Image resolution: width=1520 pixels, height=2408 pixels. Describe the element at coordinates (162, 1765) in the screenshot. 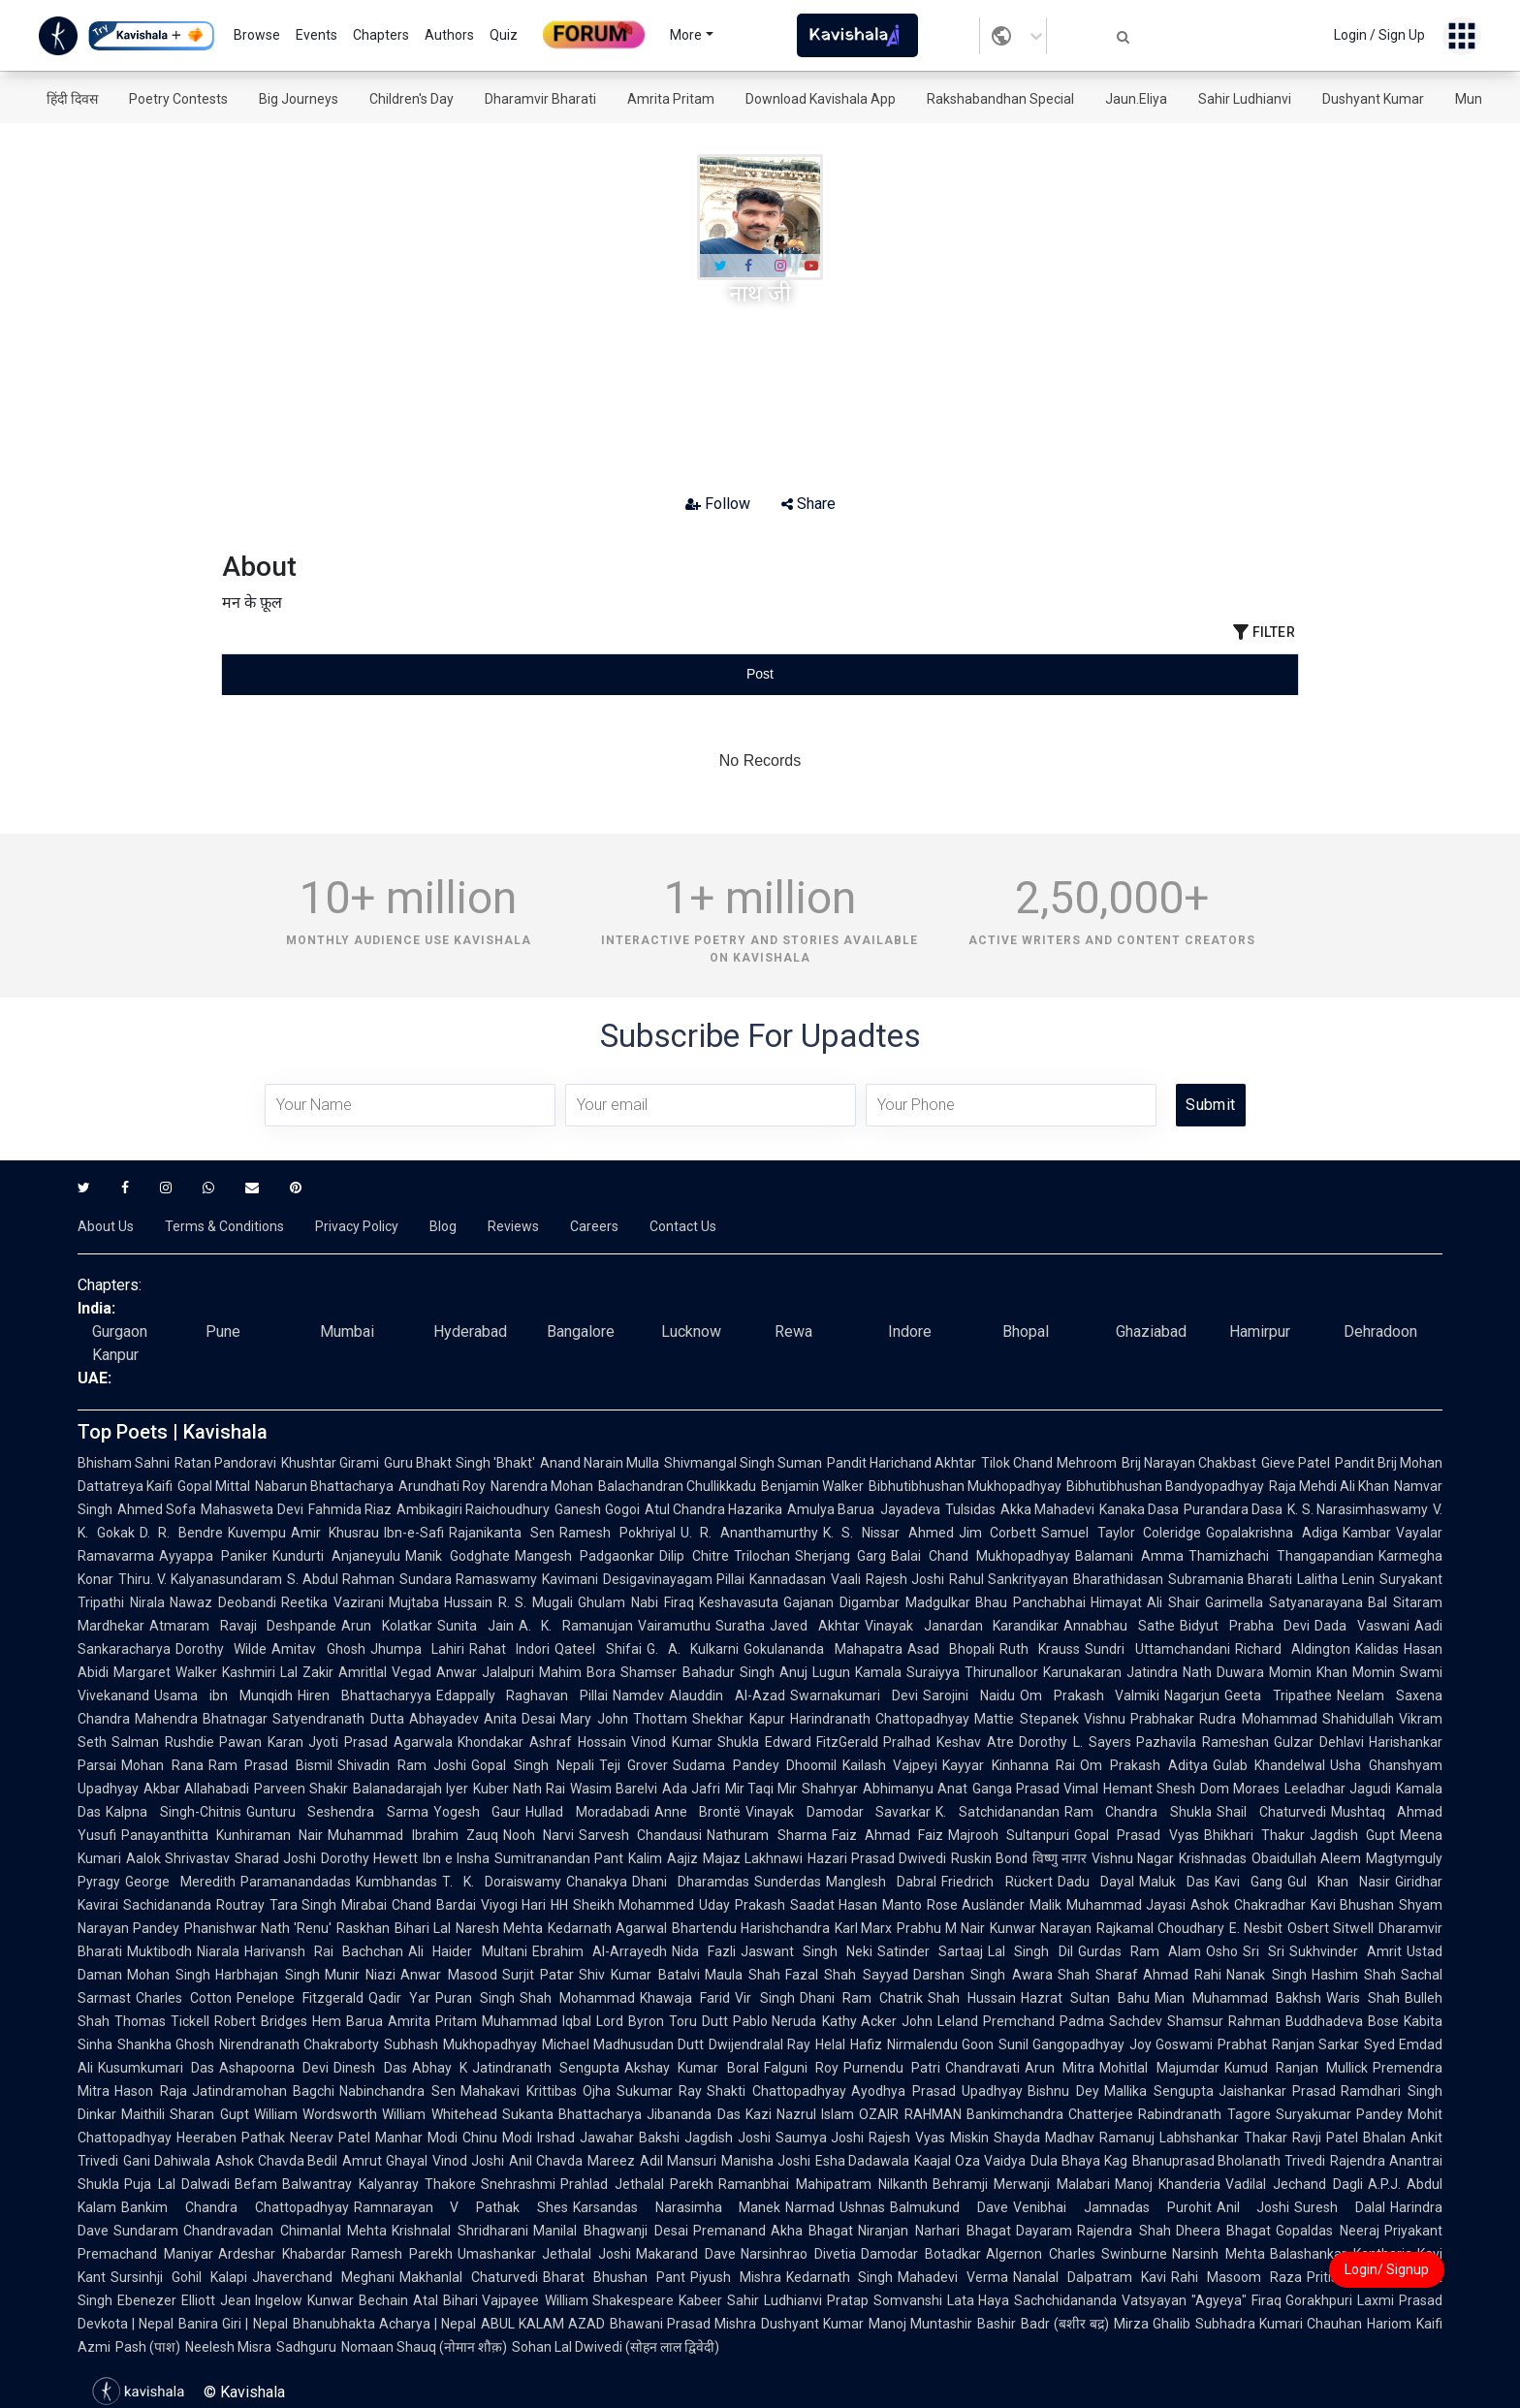

I see `Mohan Rana` at that location.